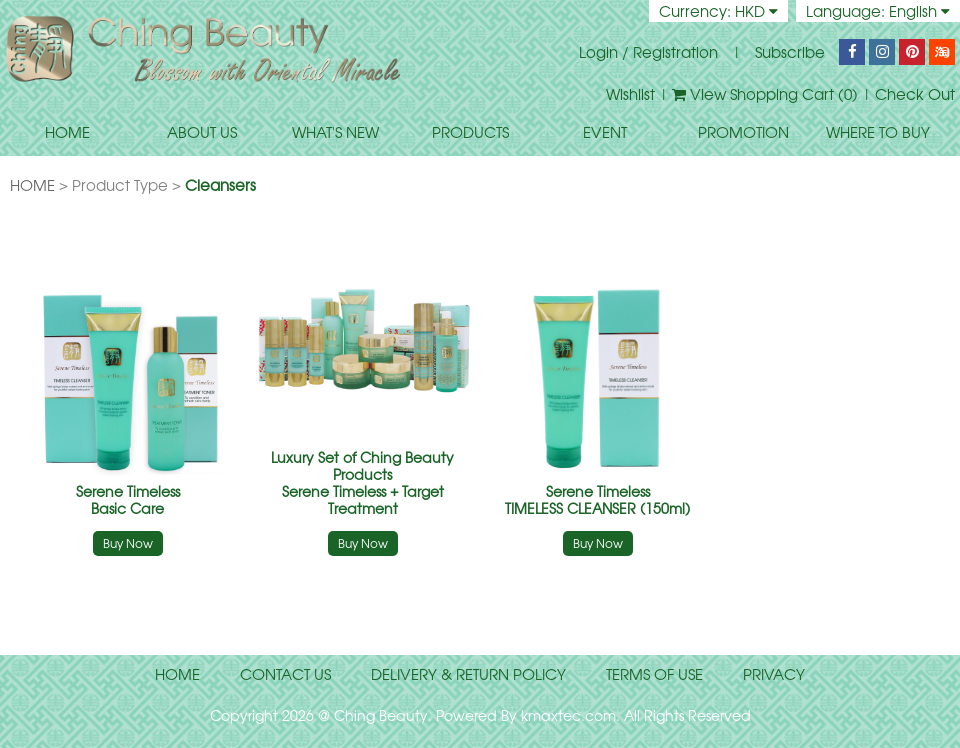 This screenshot has width=960, height=748. I want to click on home, so click(177, 674).